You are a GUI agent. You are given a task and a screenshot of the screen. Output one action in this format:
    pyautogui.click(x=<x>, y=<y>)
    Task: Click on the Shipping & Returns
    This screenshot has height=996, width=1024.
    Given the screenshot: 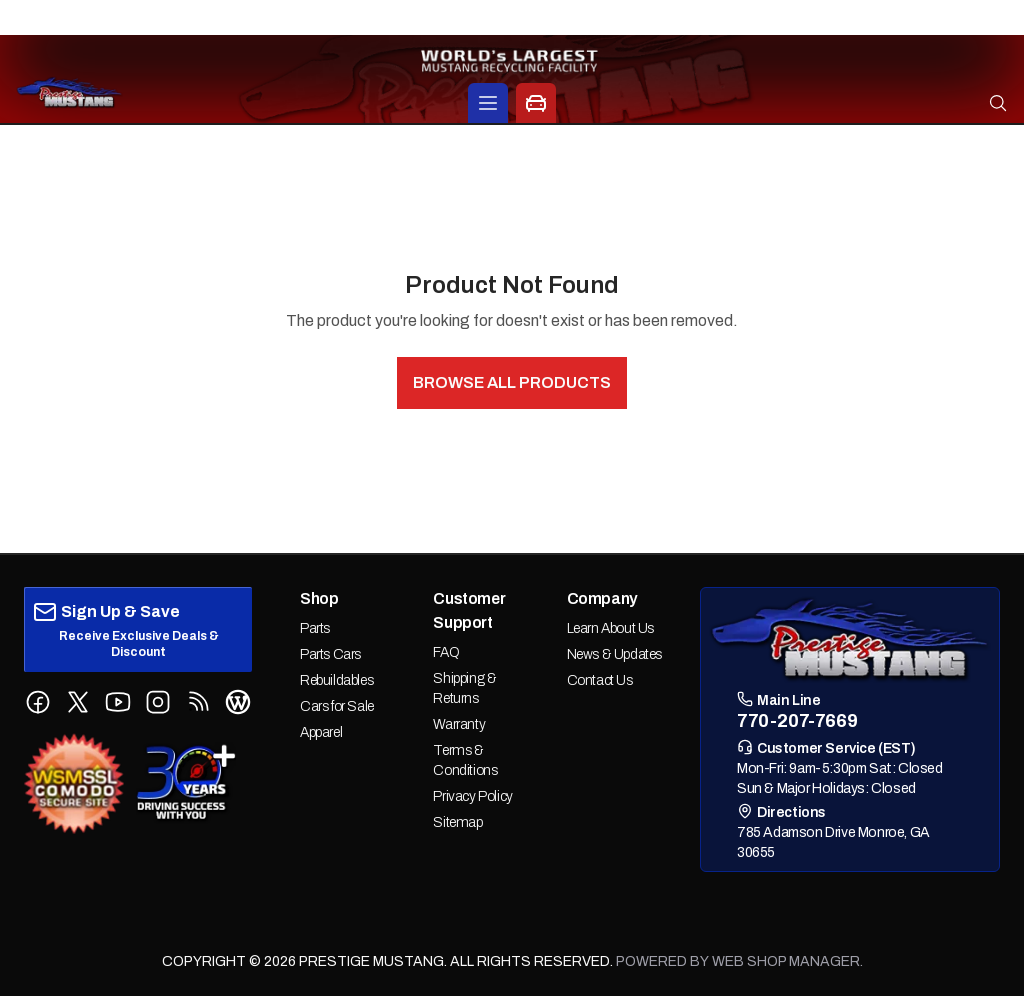 What is the action you would take?
    pyautogui.click(x=464, y=688)
    